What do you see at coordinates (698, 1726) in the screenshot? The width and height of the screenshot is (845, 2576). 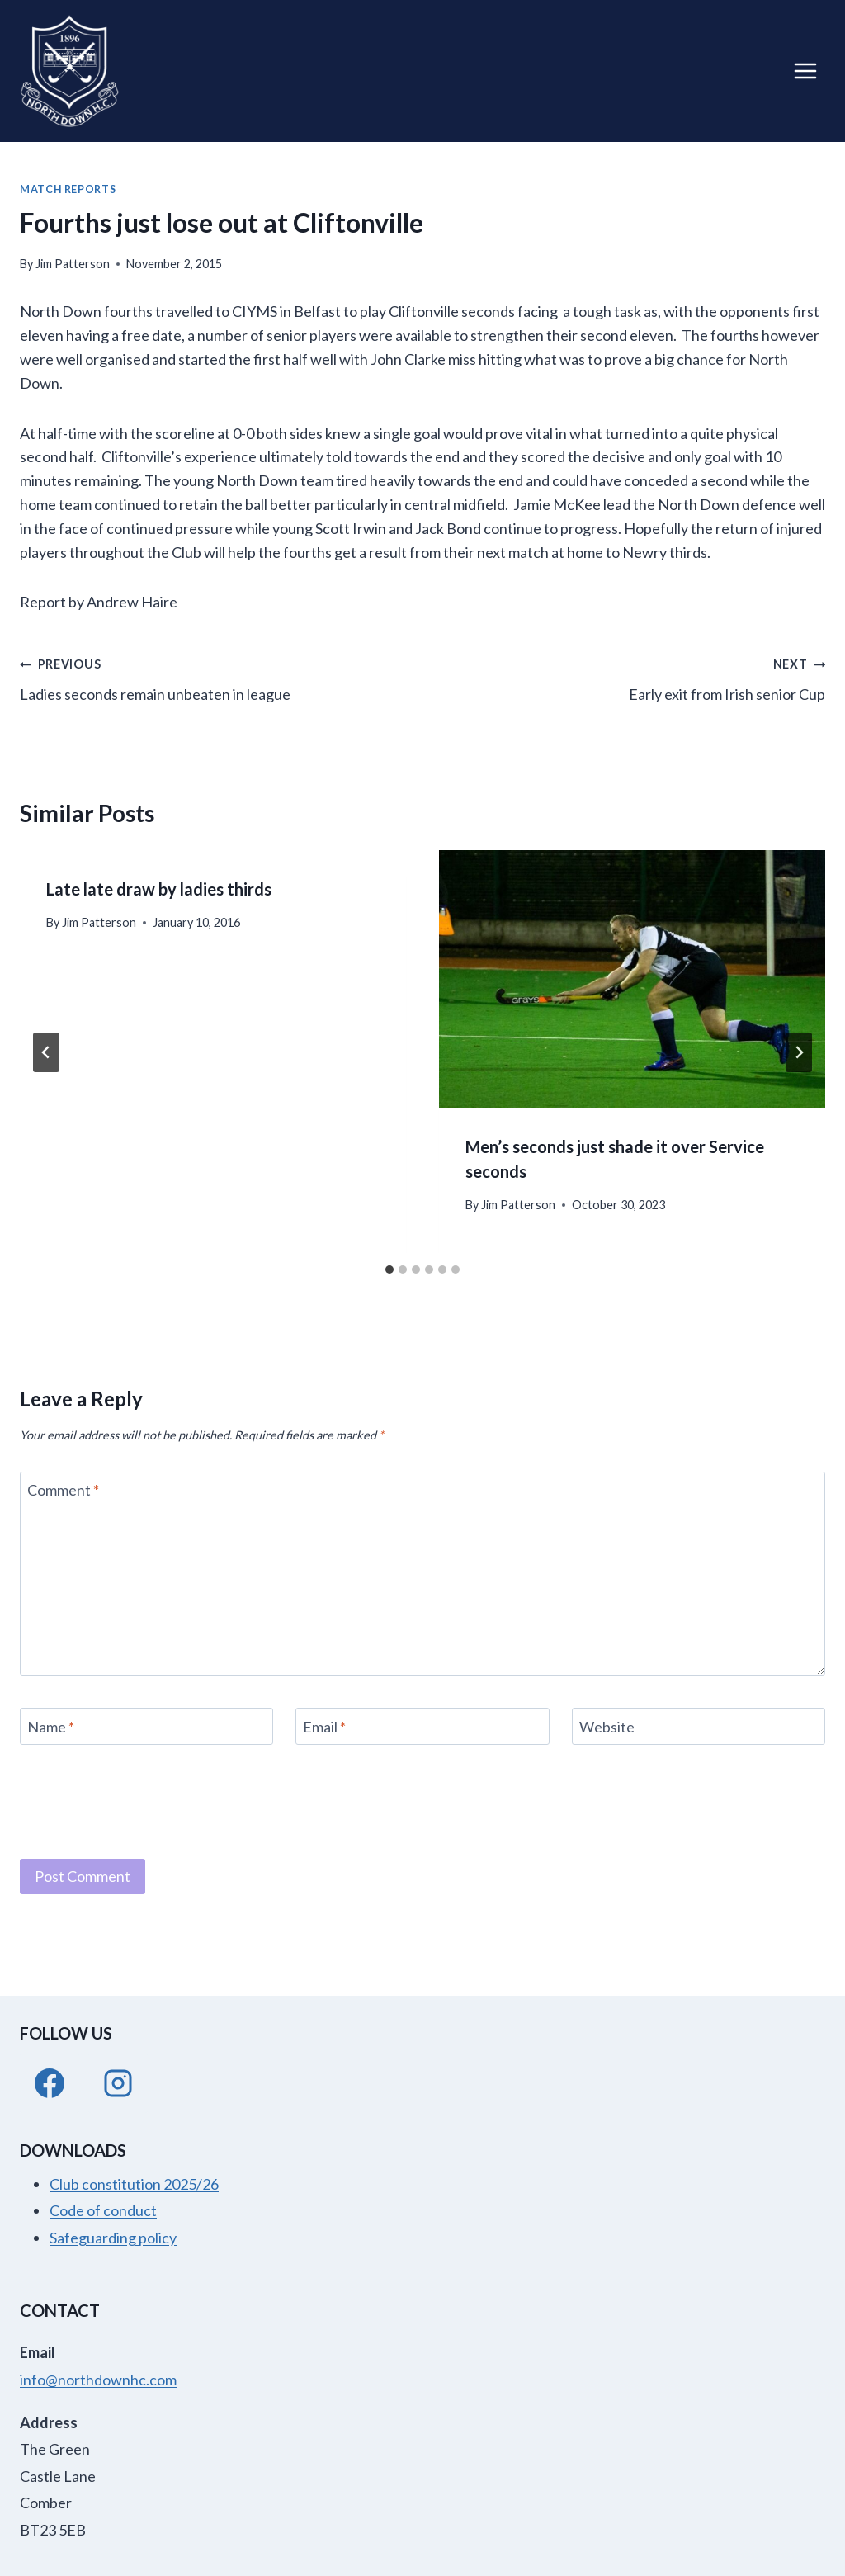 I see `[Website]` at bounding box center [698, 1726].